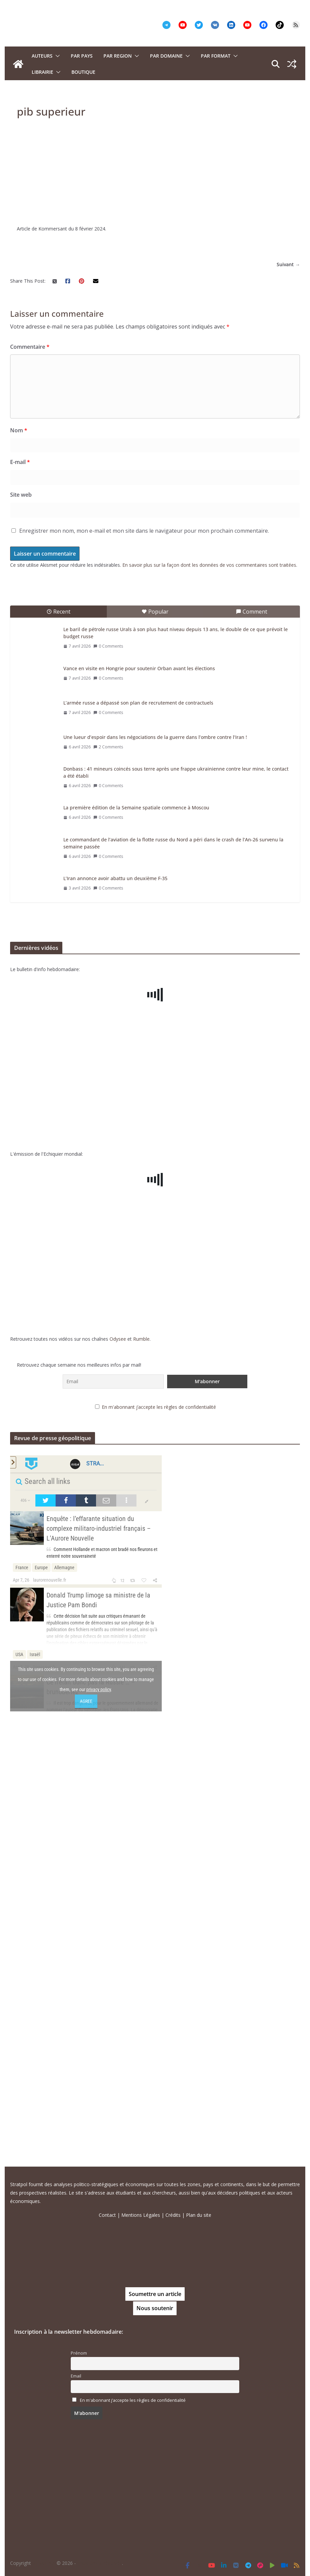 The image size is (310, 2576). I want to click on Le commandant de l’aviation de la flotte russe du Nord a péri dans le crash de l’An-26 survenu la semaine passée, so click(173, 1258).